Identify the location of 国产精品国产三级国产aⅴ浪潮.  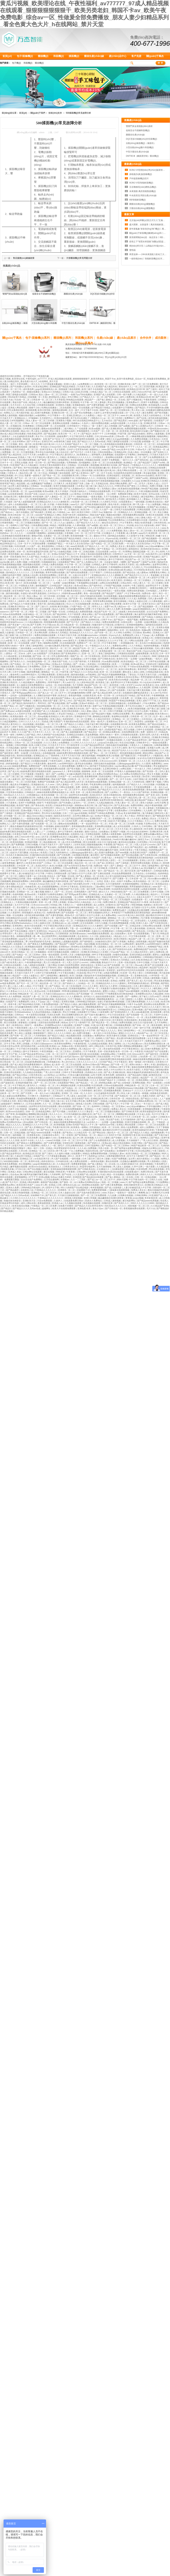
(142, 562).